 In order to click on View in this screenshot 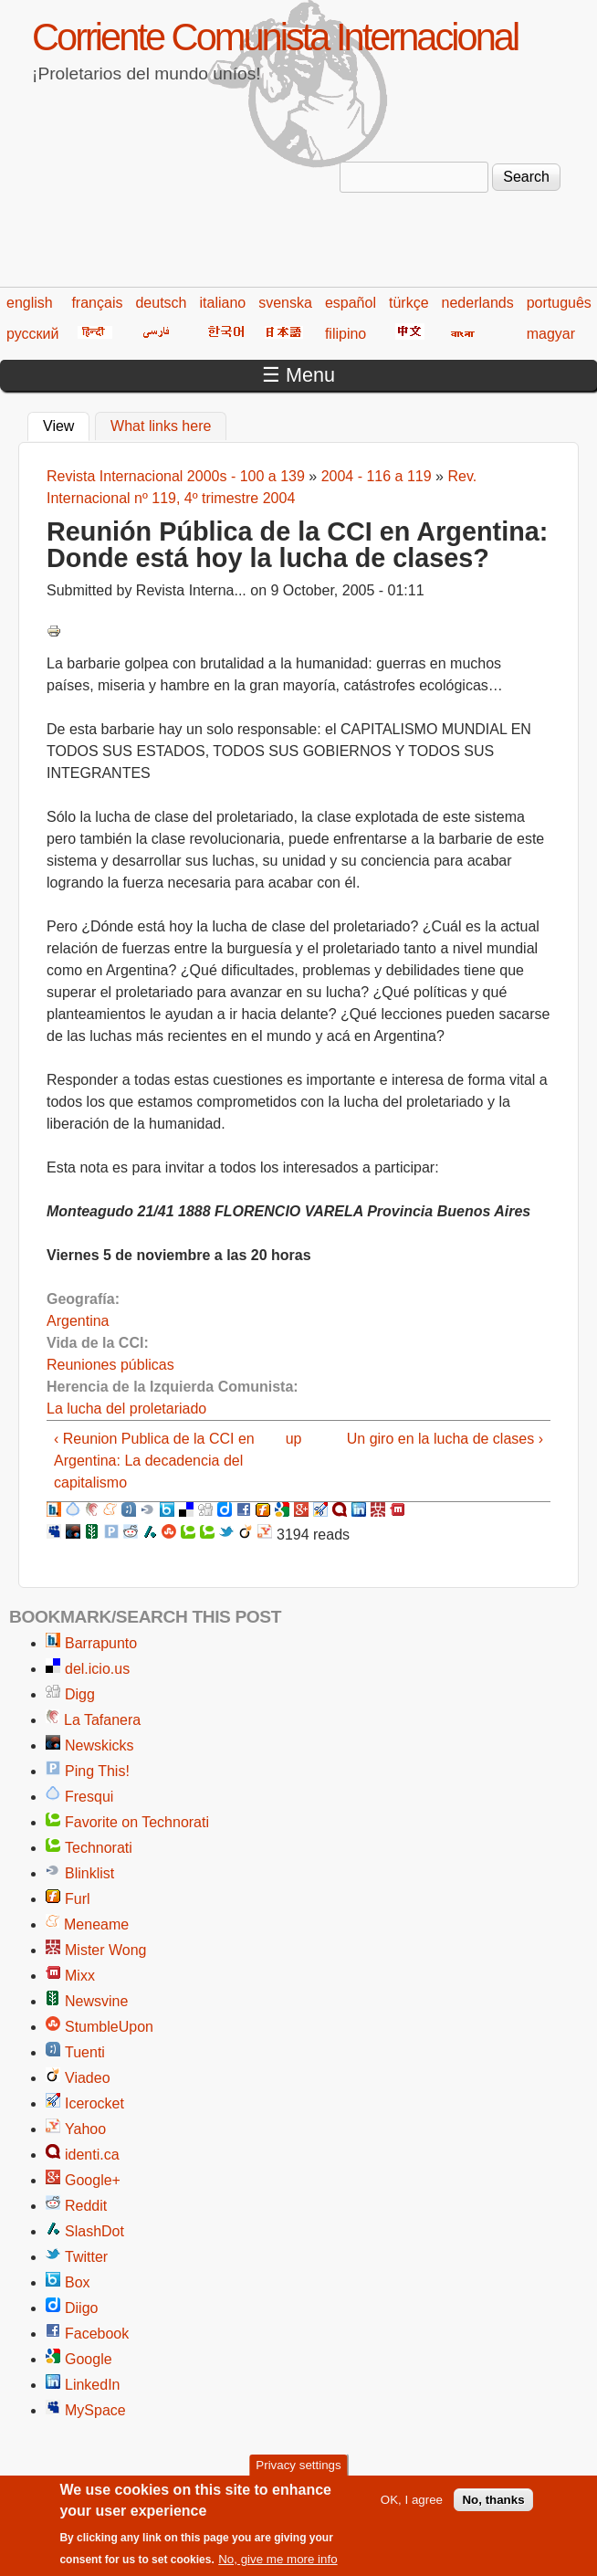, I will do `click(66, 424)`.